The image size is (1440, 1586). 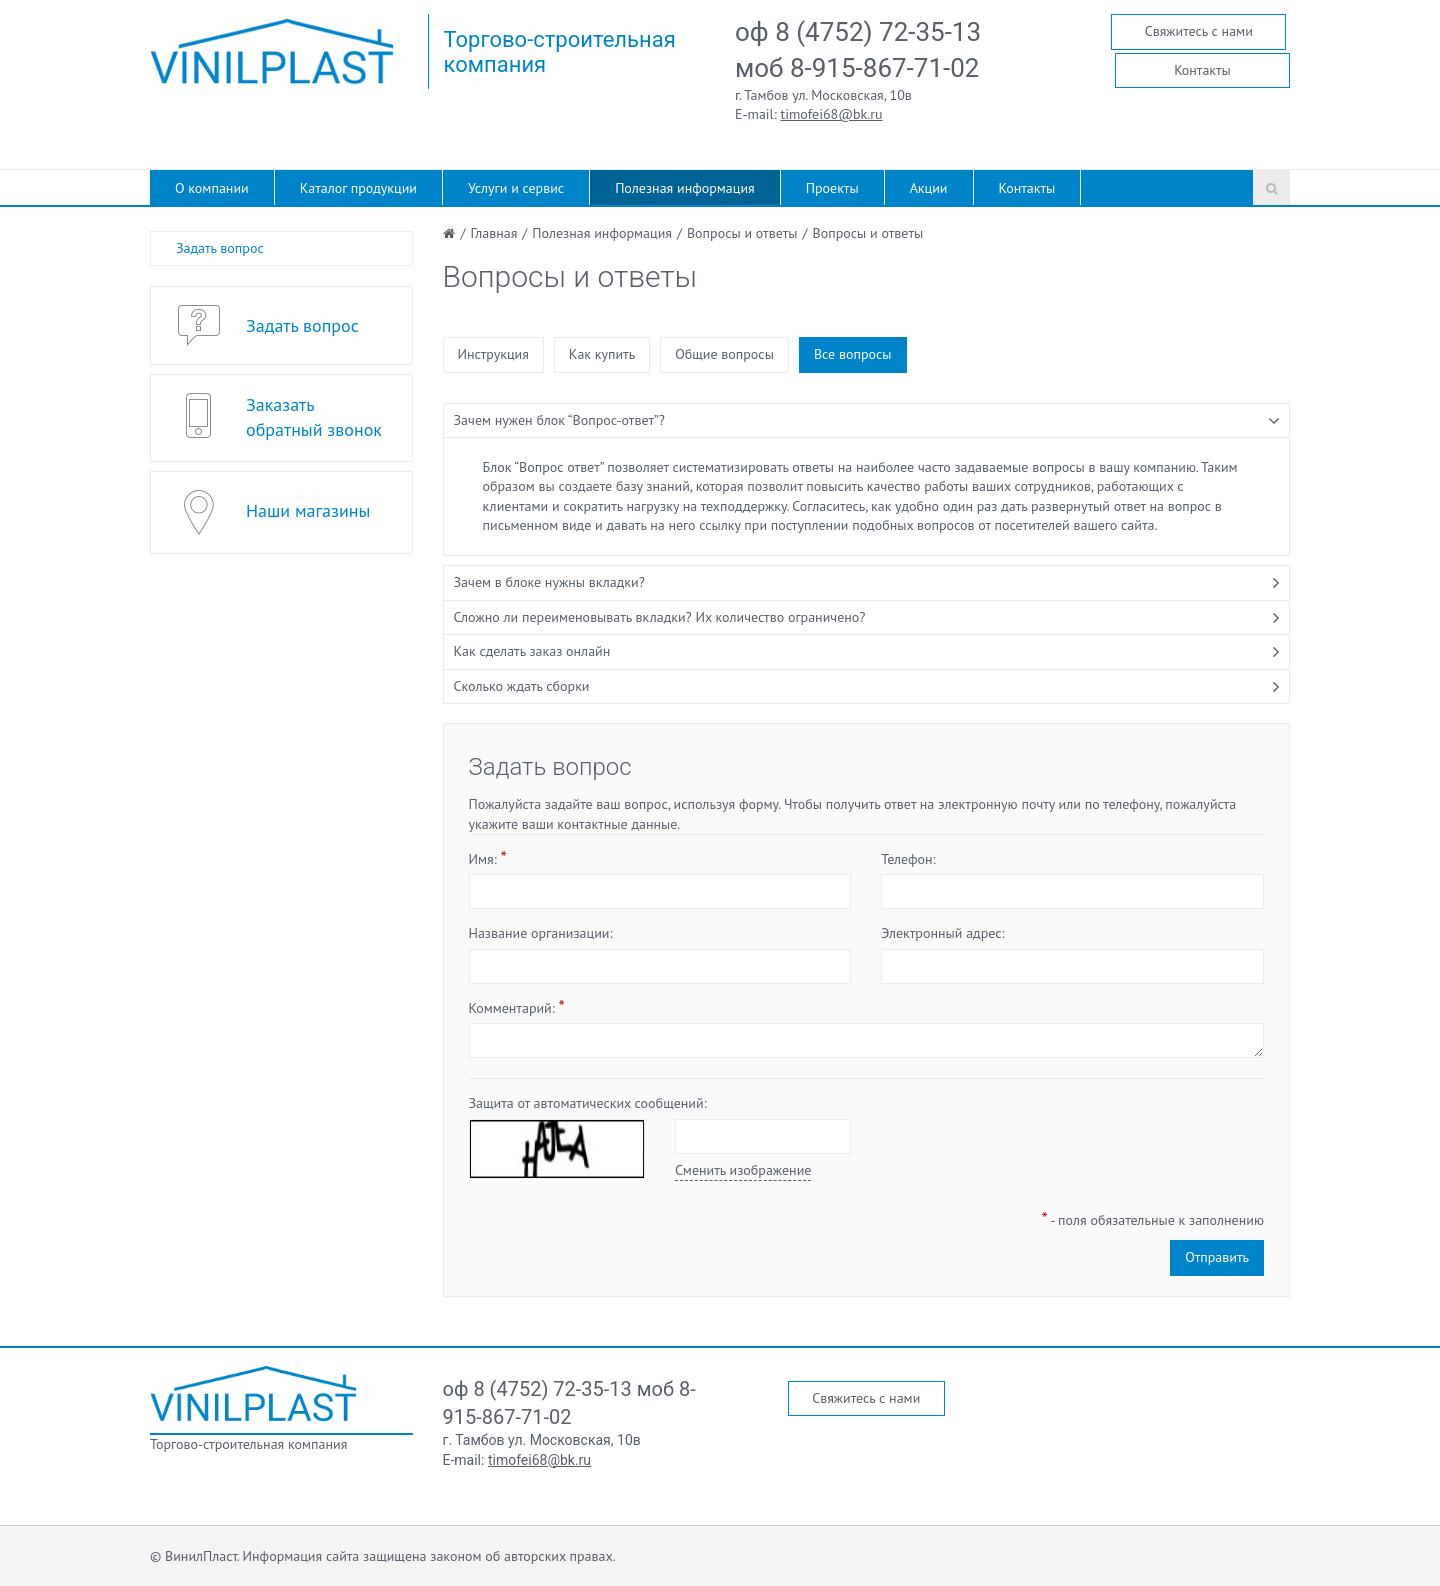 What do you see at coordinates (358, 188) in the screenshot?
I see `Каталог продукции` at bounding box center [358, 188].